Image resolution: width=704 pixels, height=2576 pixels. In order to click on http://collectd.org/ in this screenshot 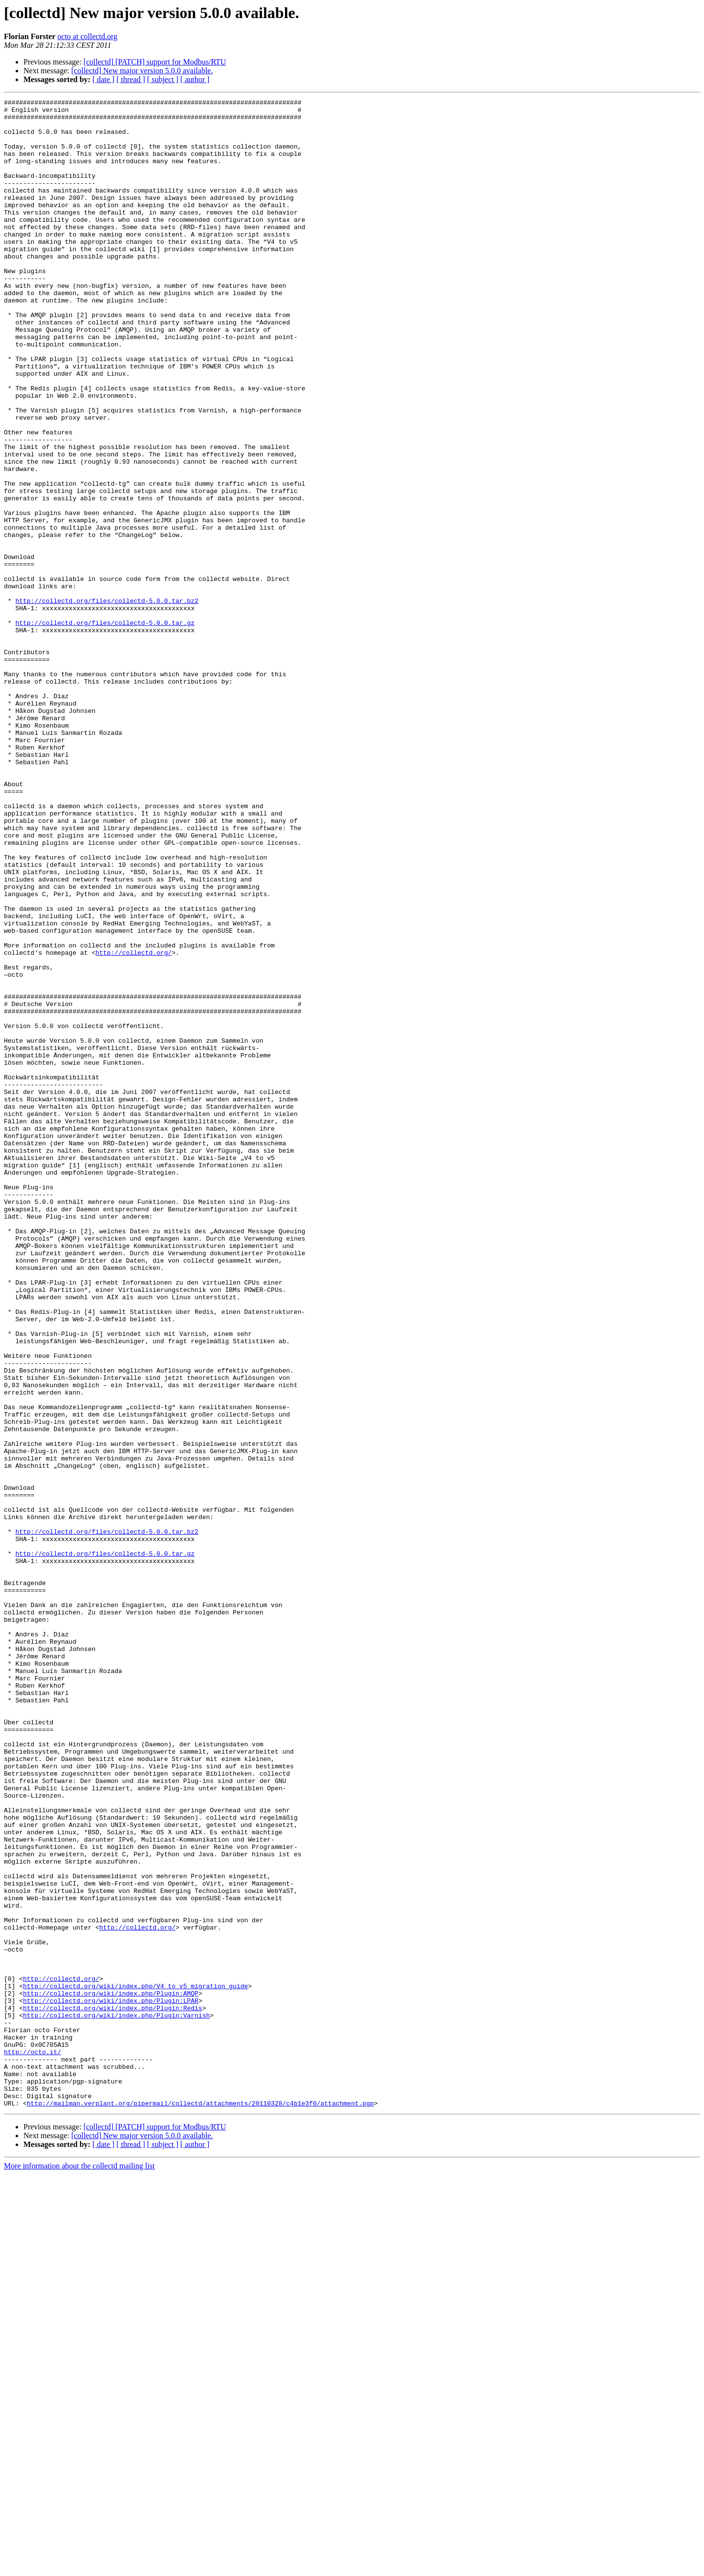, I will do `click(133, 1123)`.